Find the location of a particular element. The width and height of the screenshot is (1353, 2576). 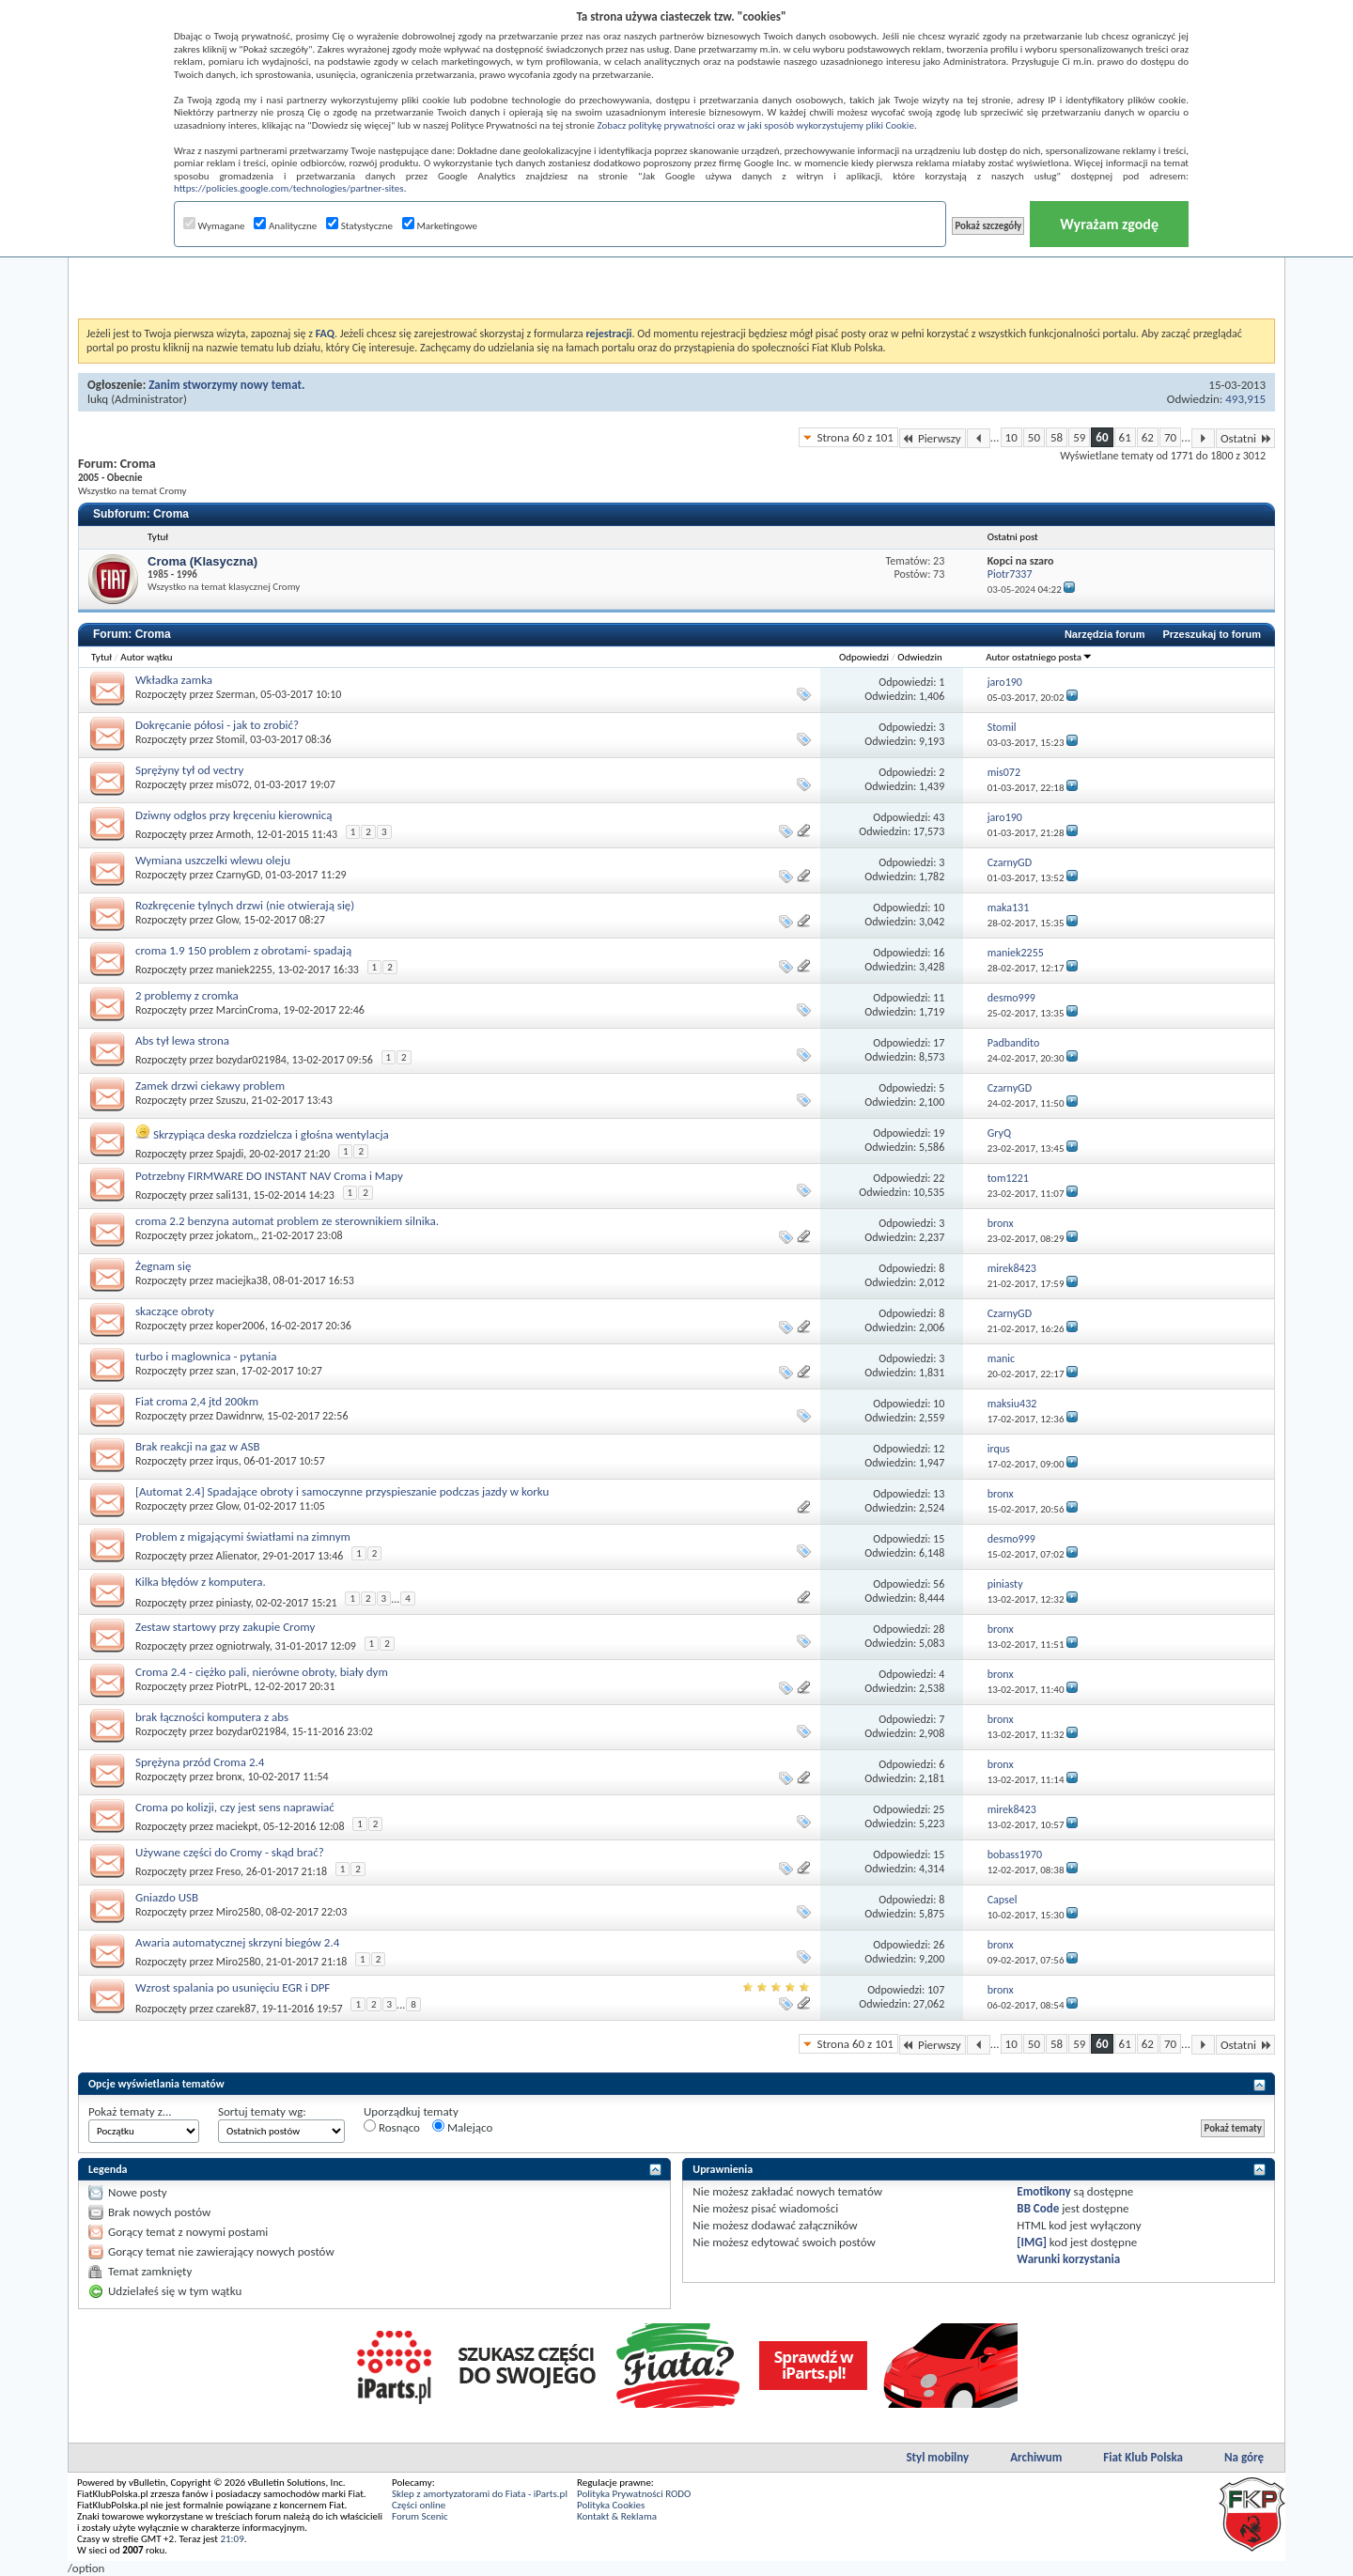

Rozkręcenie tylnych drzwi (nie otwierają się) is located at coordinates (244, 905).